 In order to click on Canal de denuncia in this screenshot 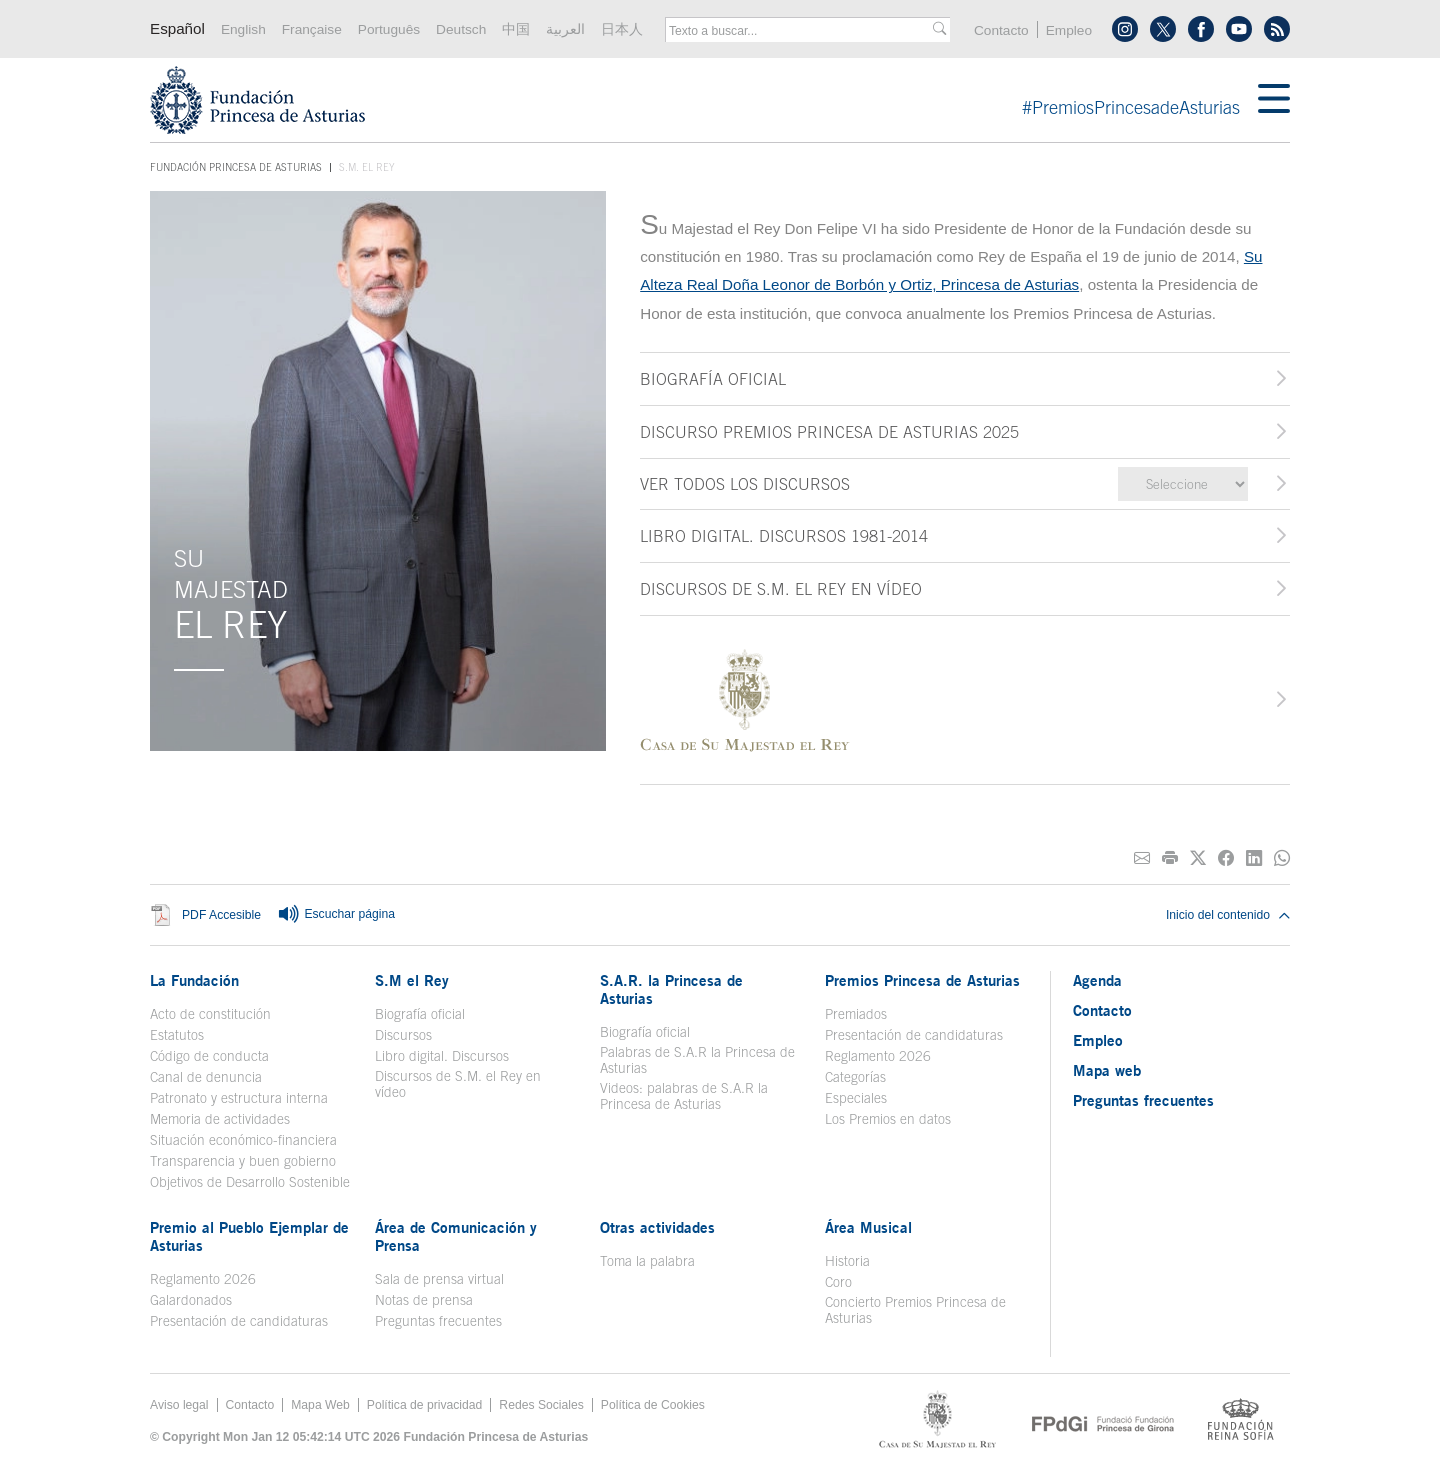, I will do `click(206, 1077)`.